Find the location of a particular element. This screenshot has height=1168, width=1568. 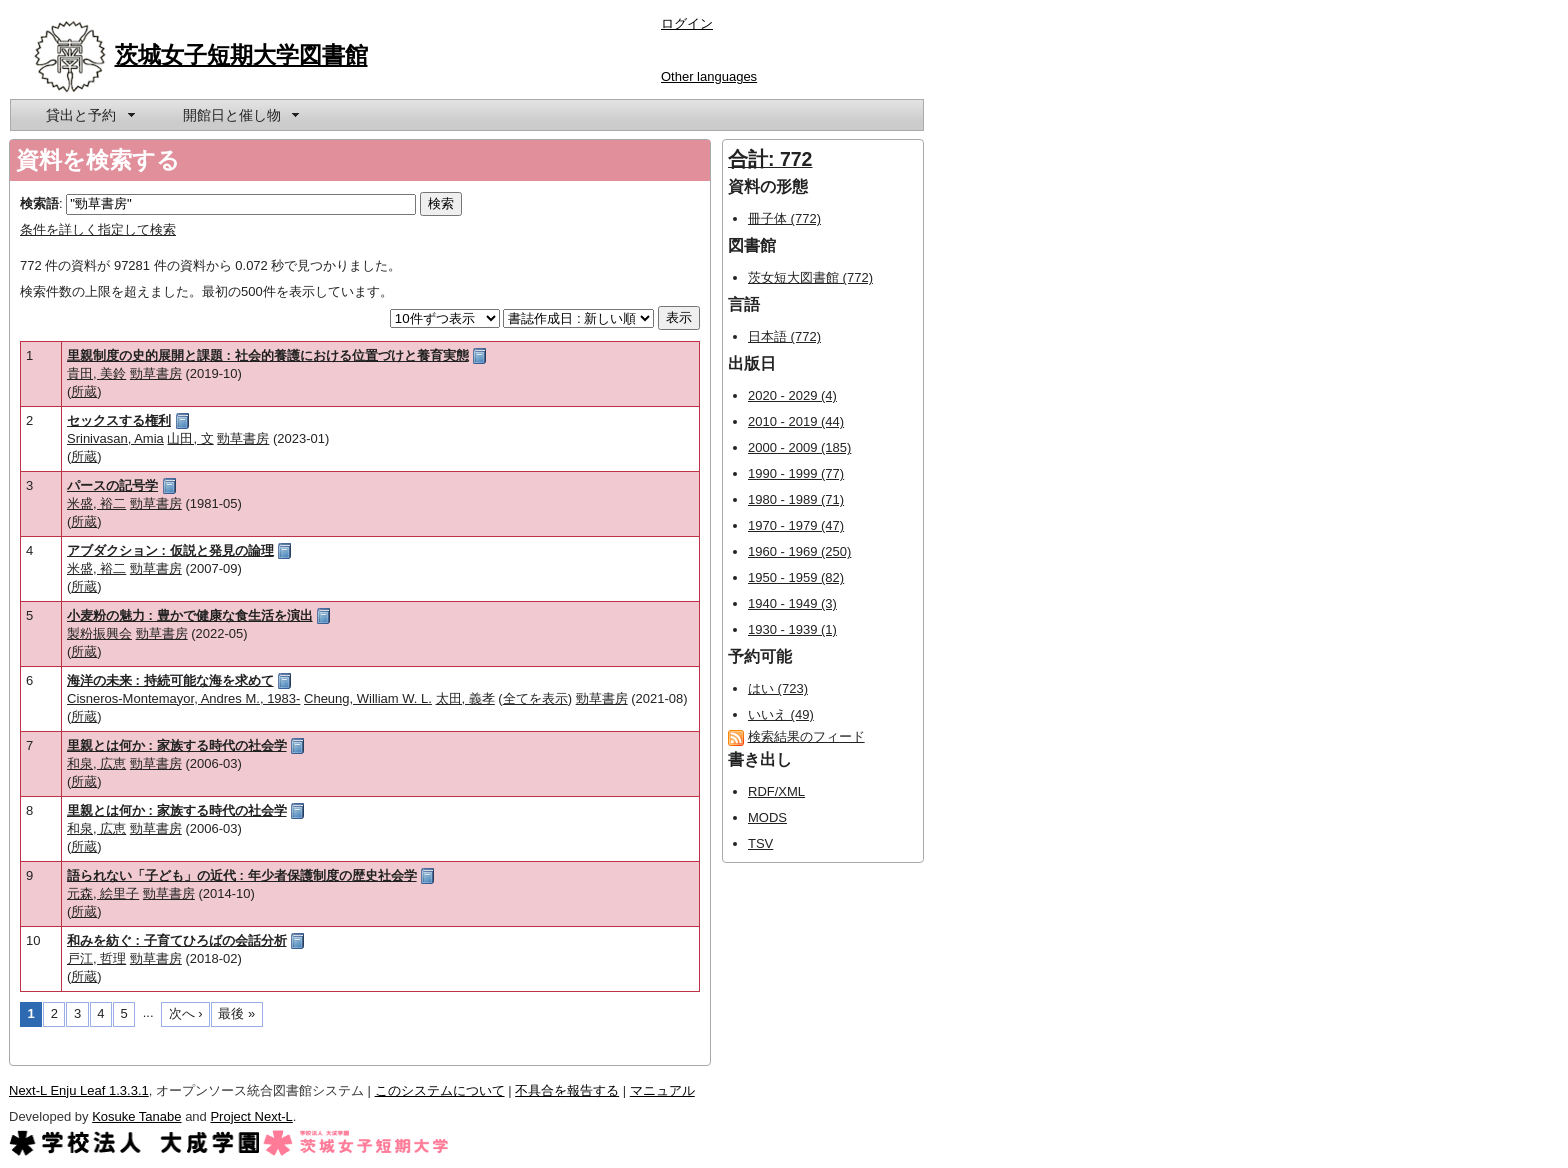

全てを表示 is located at coordinates (535, 698).